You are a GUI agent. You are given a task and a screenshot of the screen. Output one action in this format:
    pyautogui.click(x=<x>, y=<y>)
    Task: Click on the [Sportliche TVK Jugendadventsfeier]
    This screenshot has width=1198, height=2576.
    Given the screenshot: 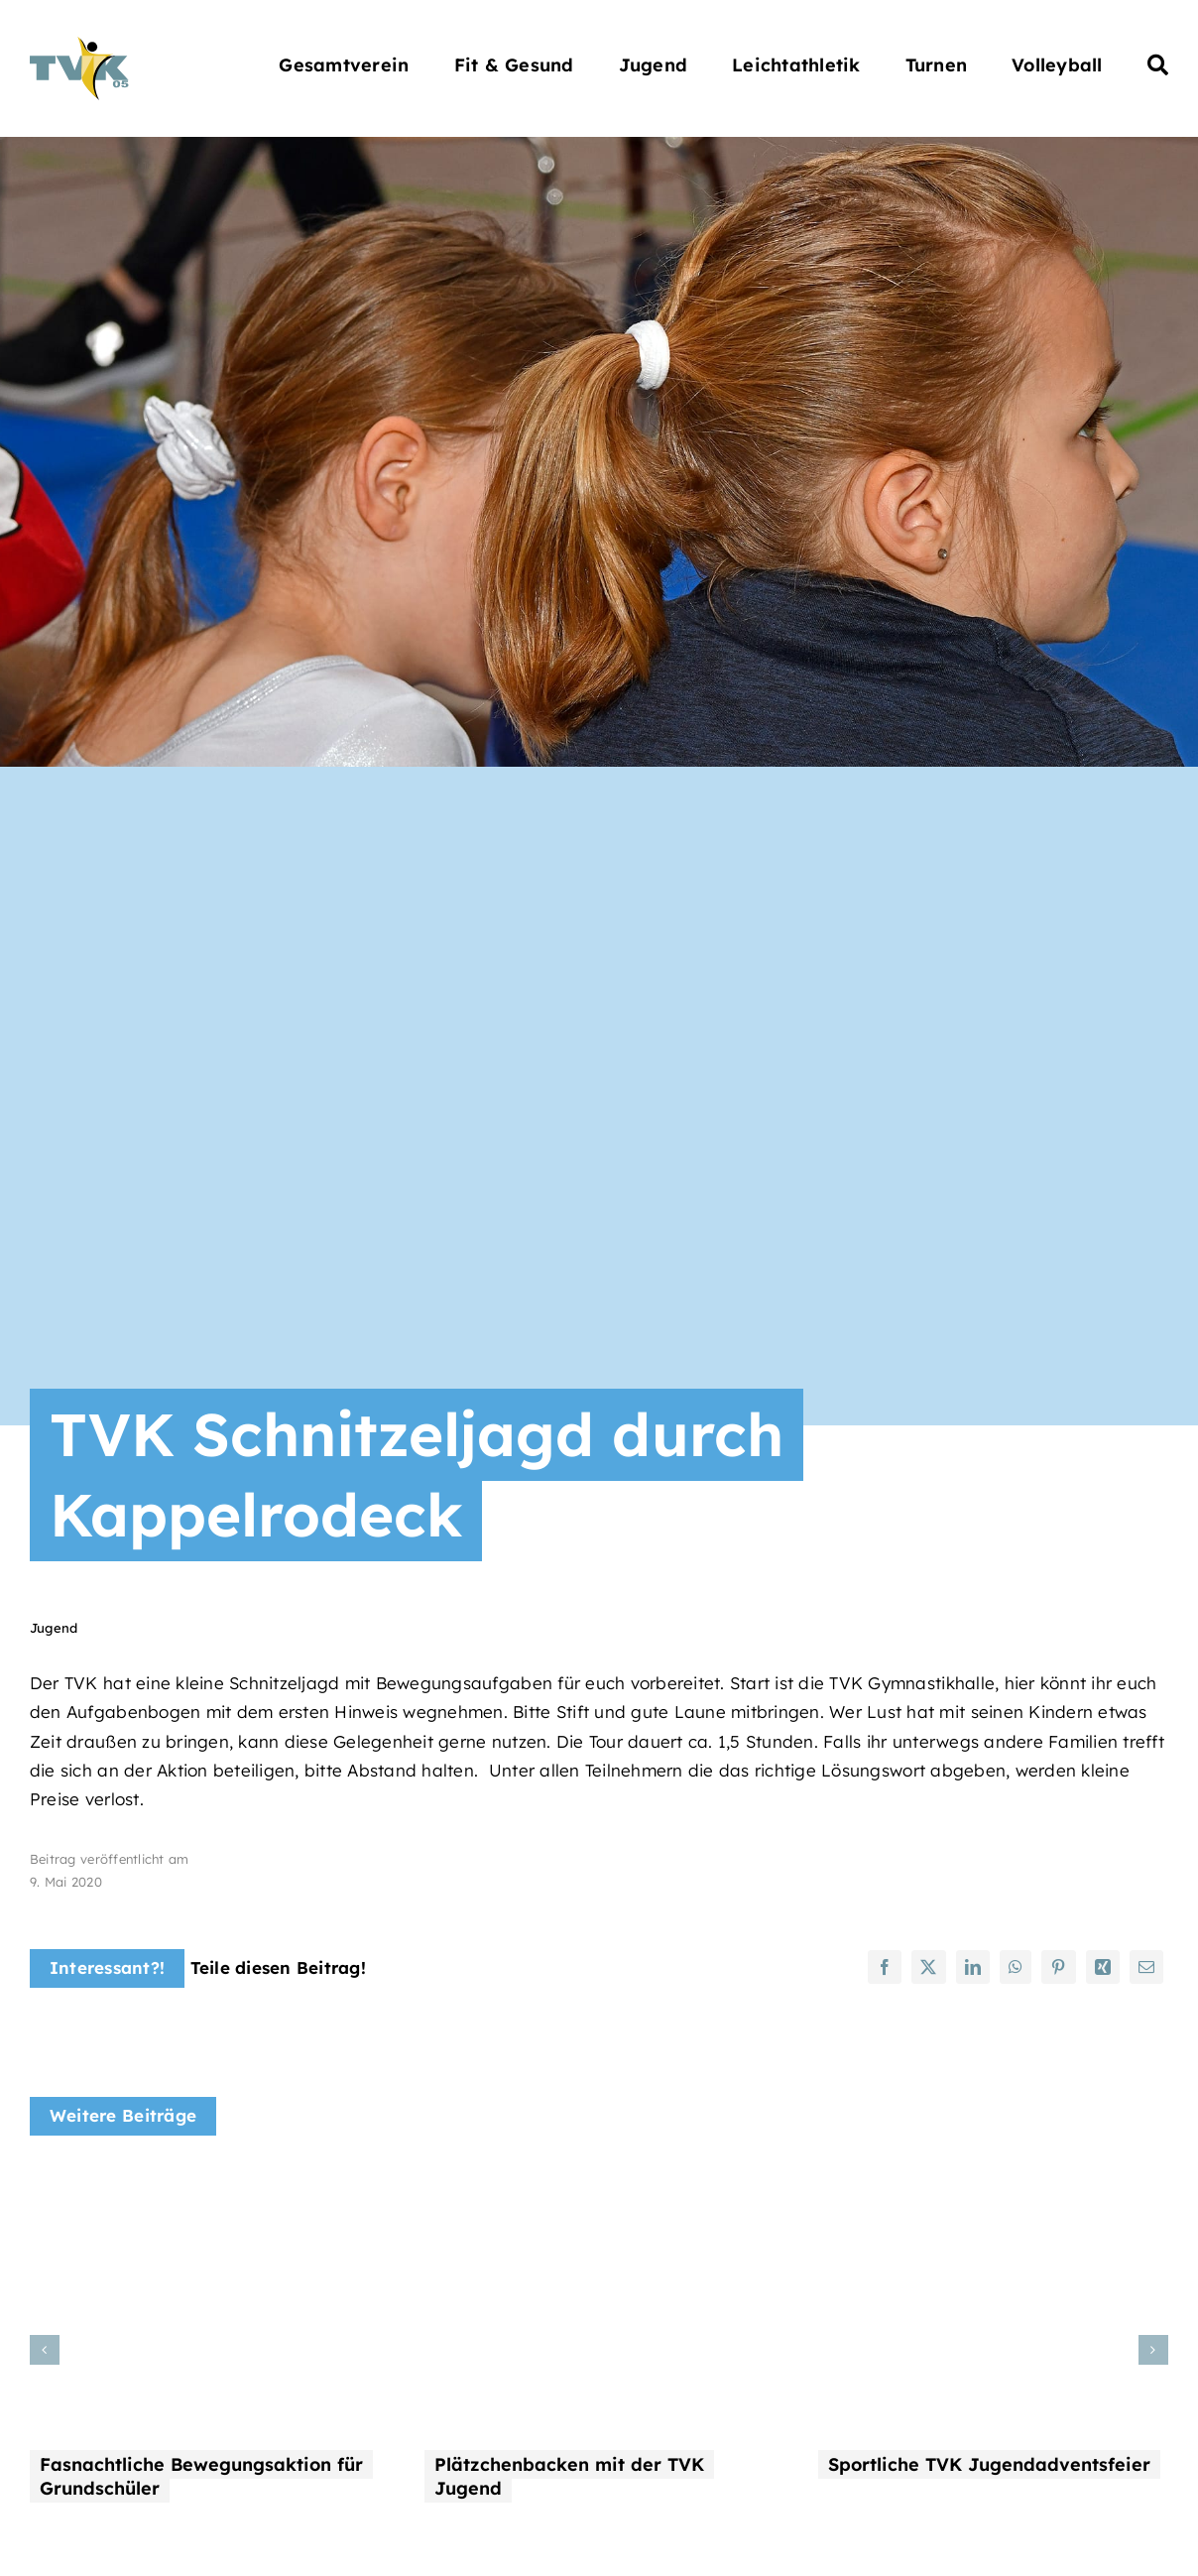 What is the action you would take?
    pyautogui.click(x=993, y=2182)
    